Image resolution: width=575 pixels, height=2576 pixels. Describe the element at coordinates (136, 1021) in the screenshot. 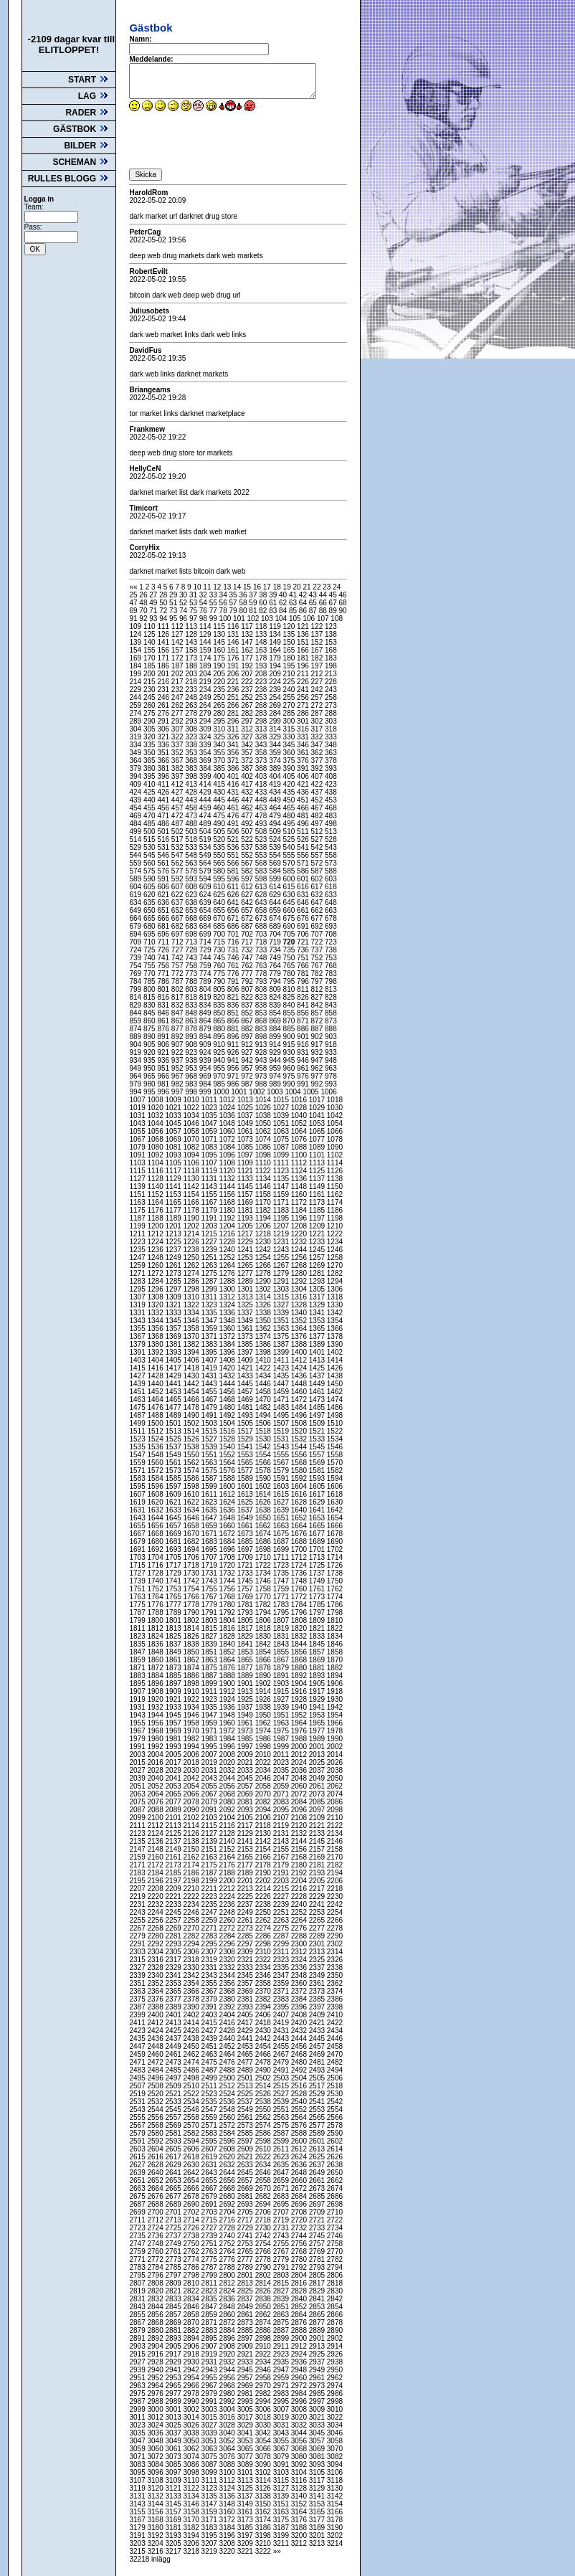

I see `859` at that location.